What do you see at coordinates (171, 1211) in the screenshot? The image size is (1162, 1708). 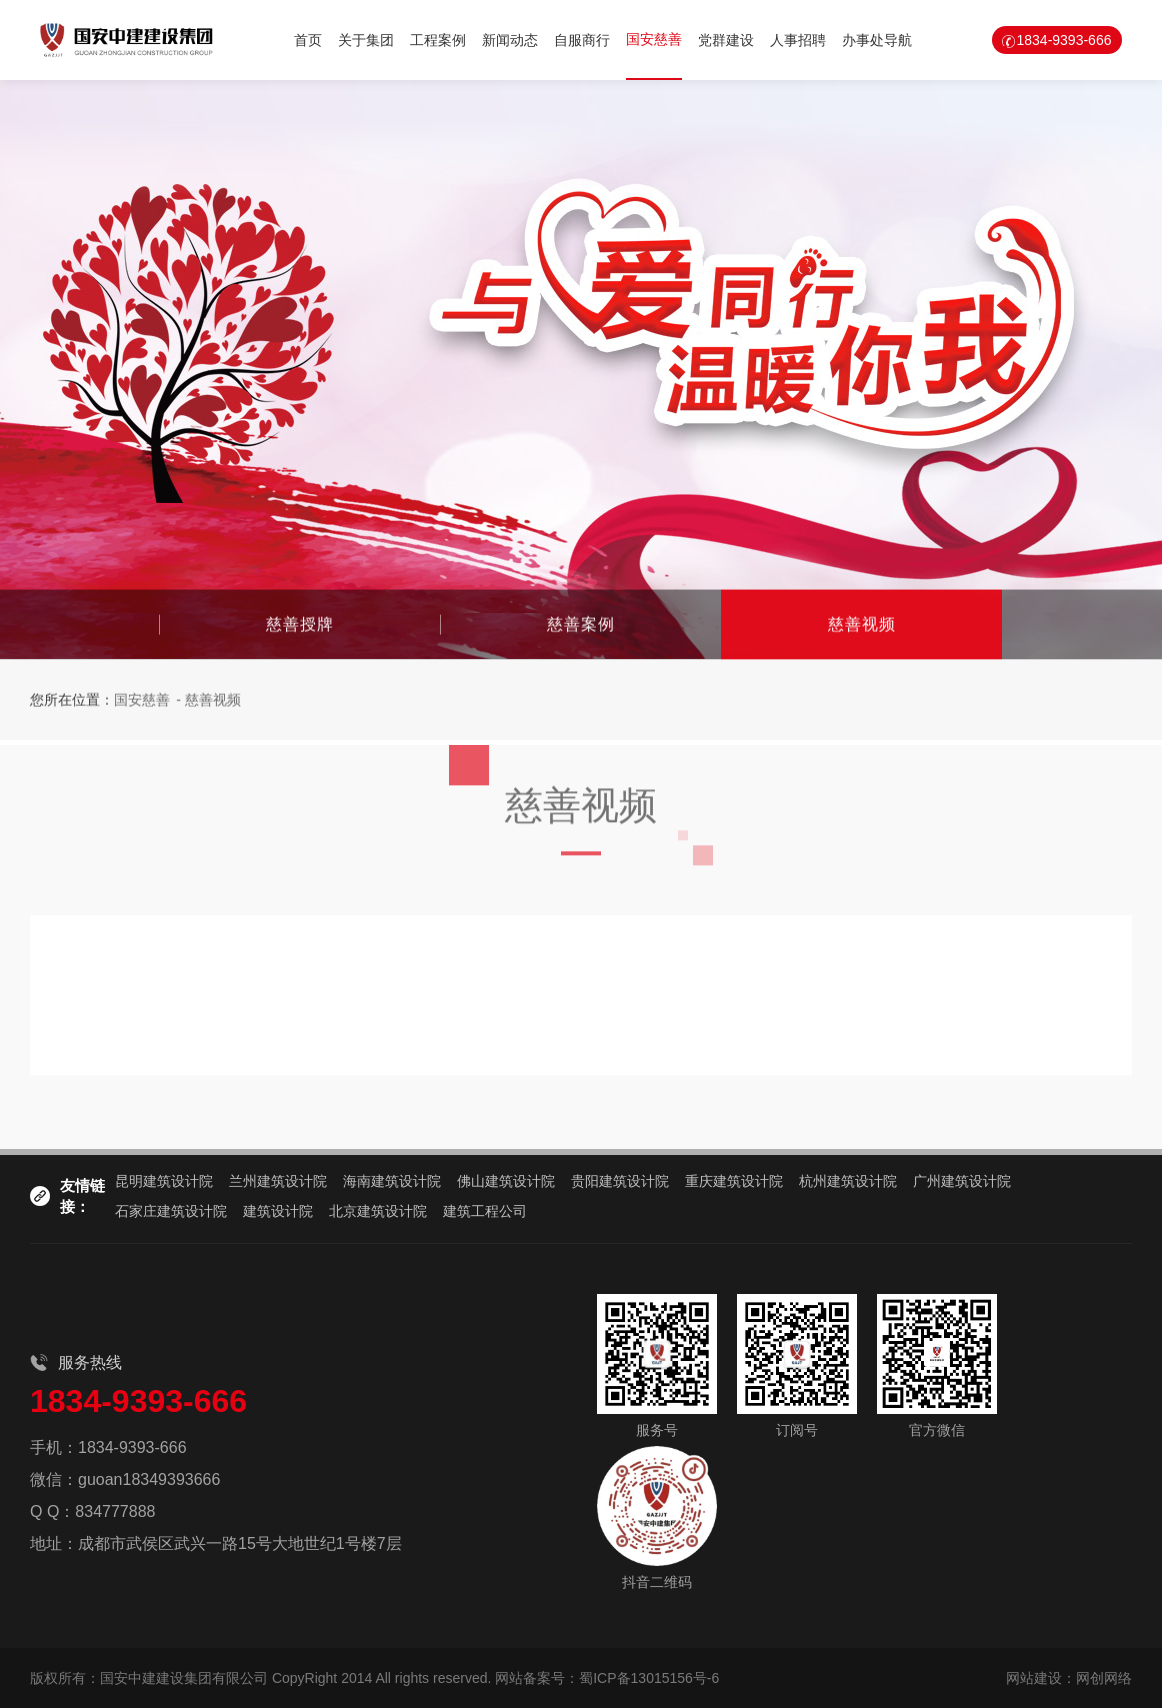 I see `石家庄建筑设计院` at bounding box center [171, 1211].